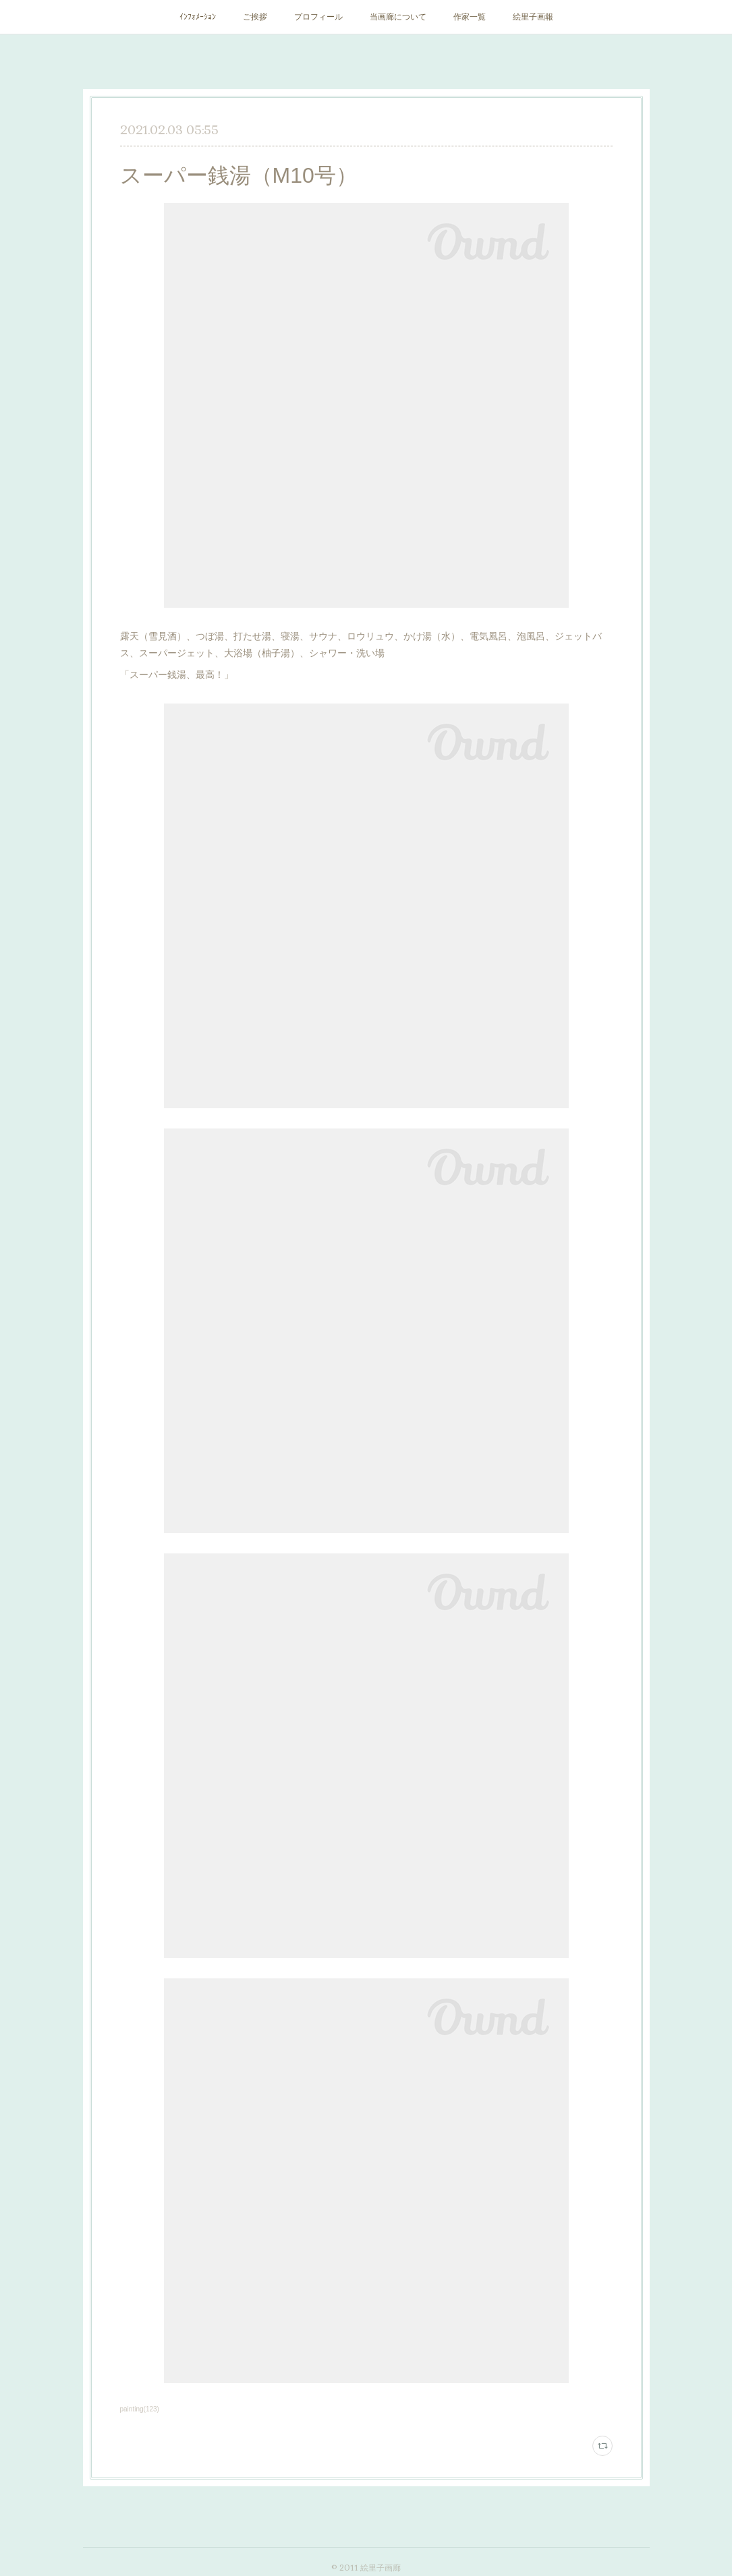 The height and width of the screenshot is (2576, 732). What do you see at coordinates (318, 17) in the screenshot?
I see `プロフィール` at bounding box center [318, 17].